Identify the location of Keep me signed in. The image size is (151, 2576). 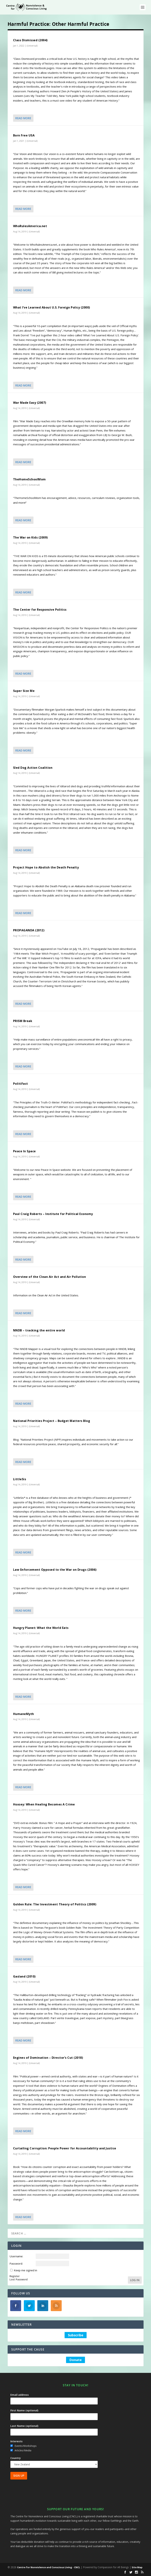
(25, 2270).